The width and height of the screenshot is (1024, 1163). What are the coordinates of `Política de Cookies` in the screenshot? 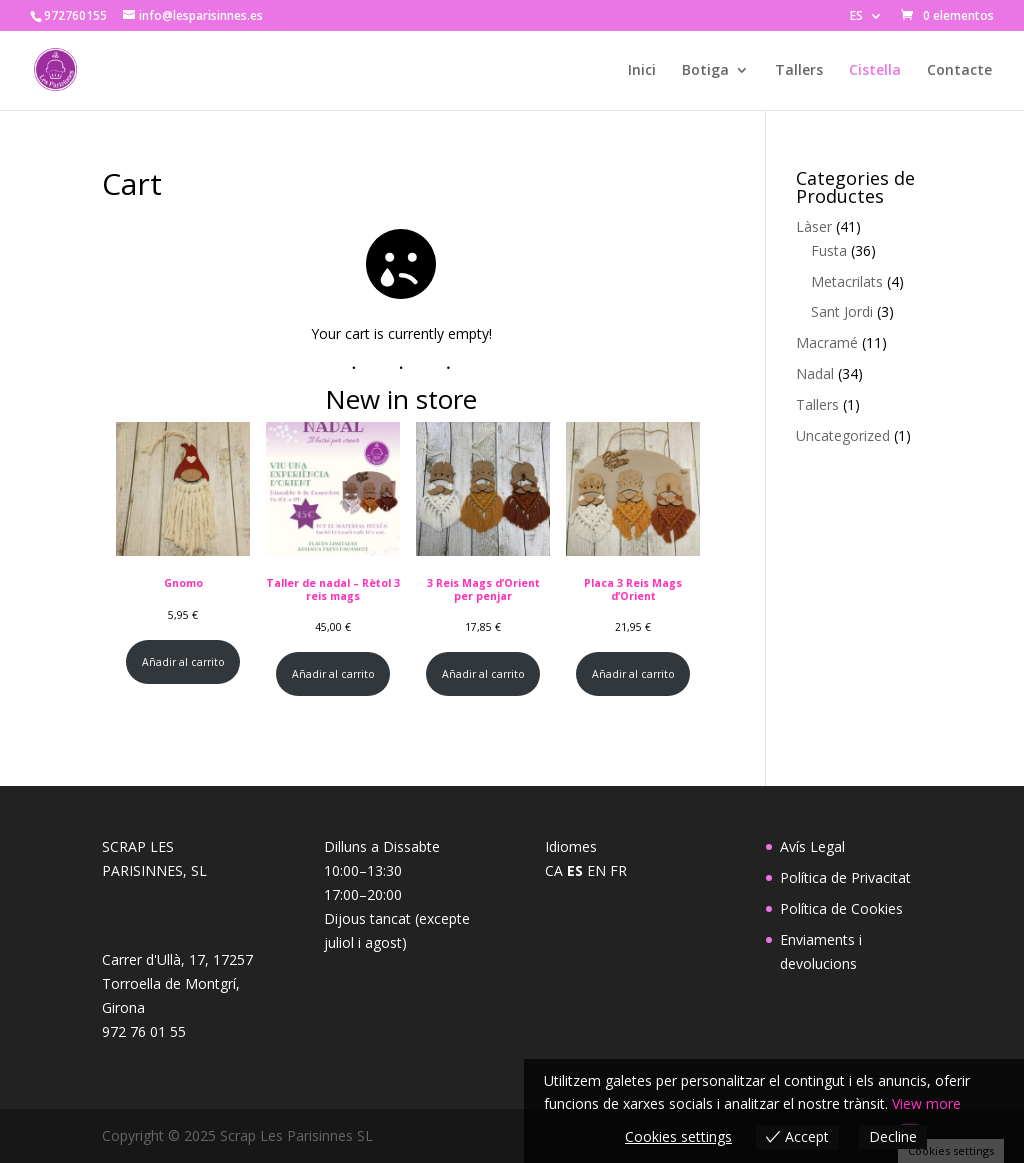 It's located at (841, 908).